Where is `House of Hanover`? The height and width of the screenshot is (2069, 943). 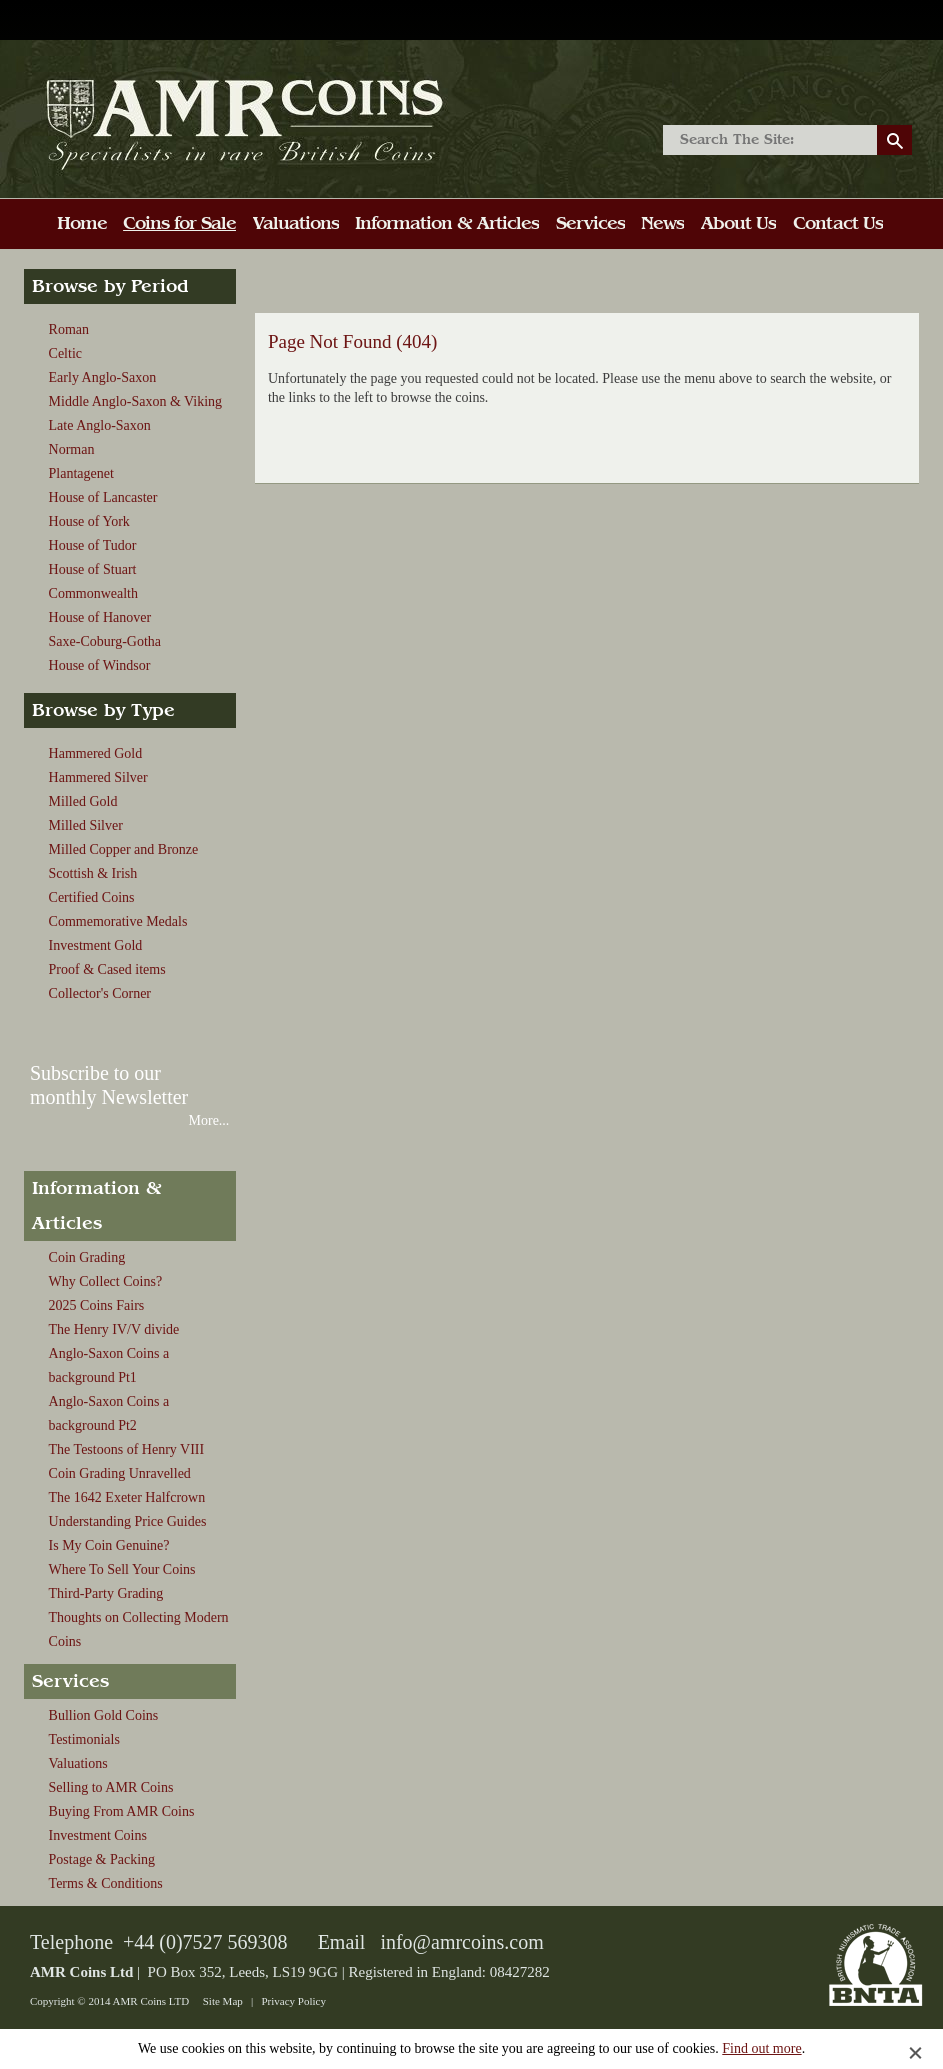 House of Hanover is located at coordinates (100, 617).